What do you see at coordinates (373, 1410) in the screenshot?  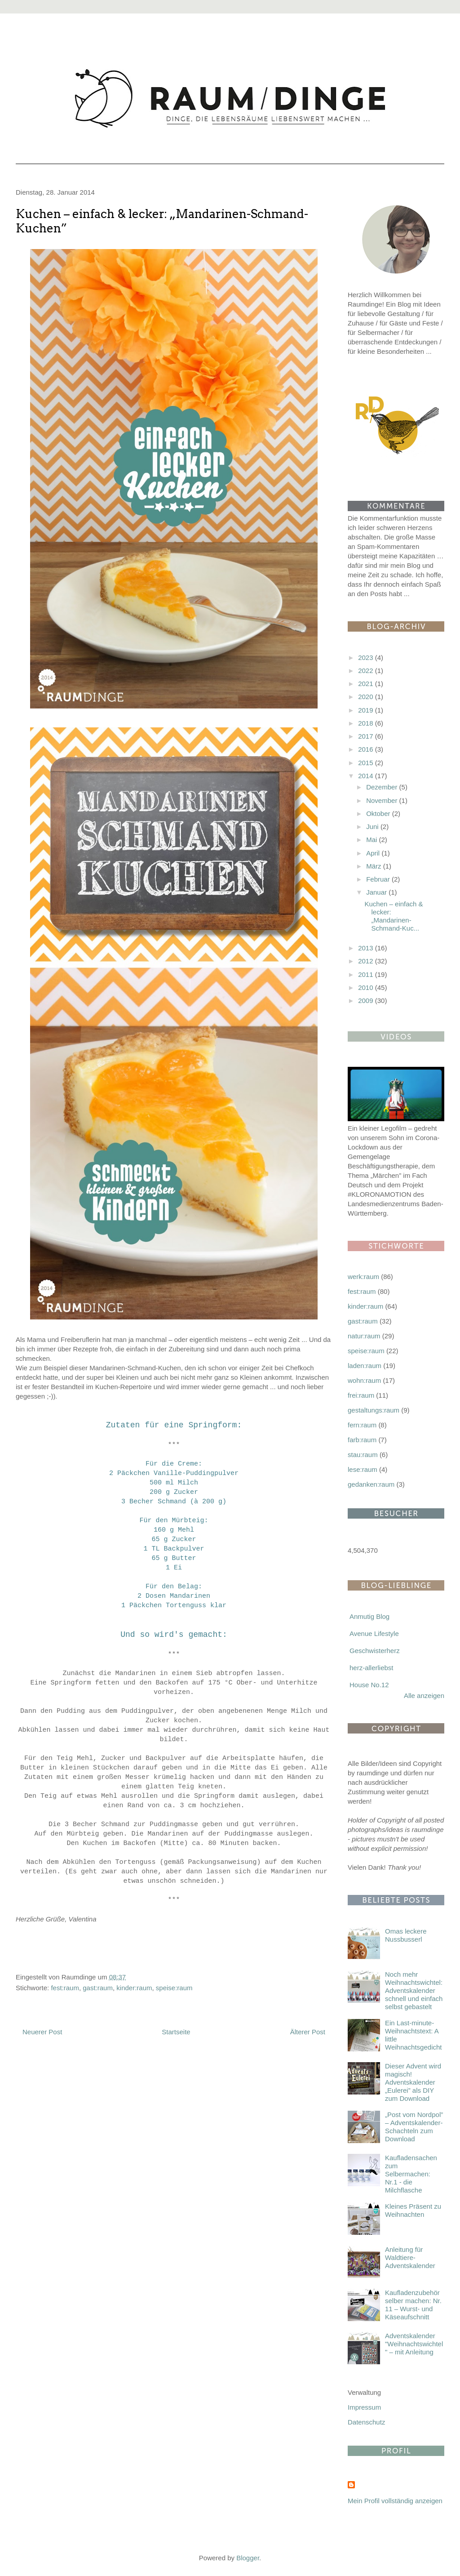 I see `gestaltungs:raum` at bounding box center [373, 1410].